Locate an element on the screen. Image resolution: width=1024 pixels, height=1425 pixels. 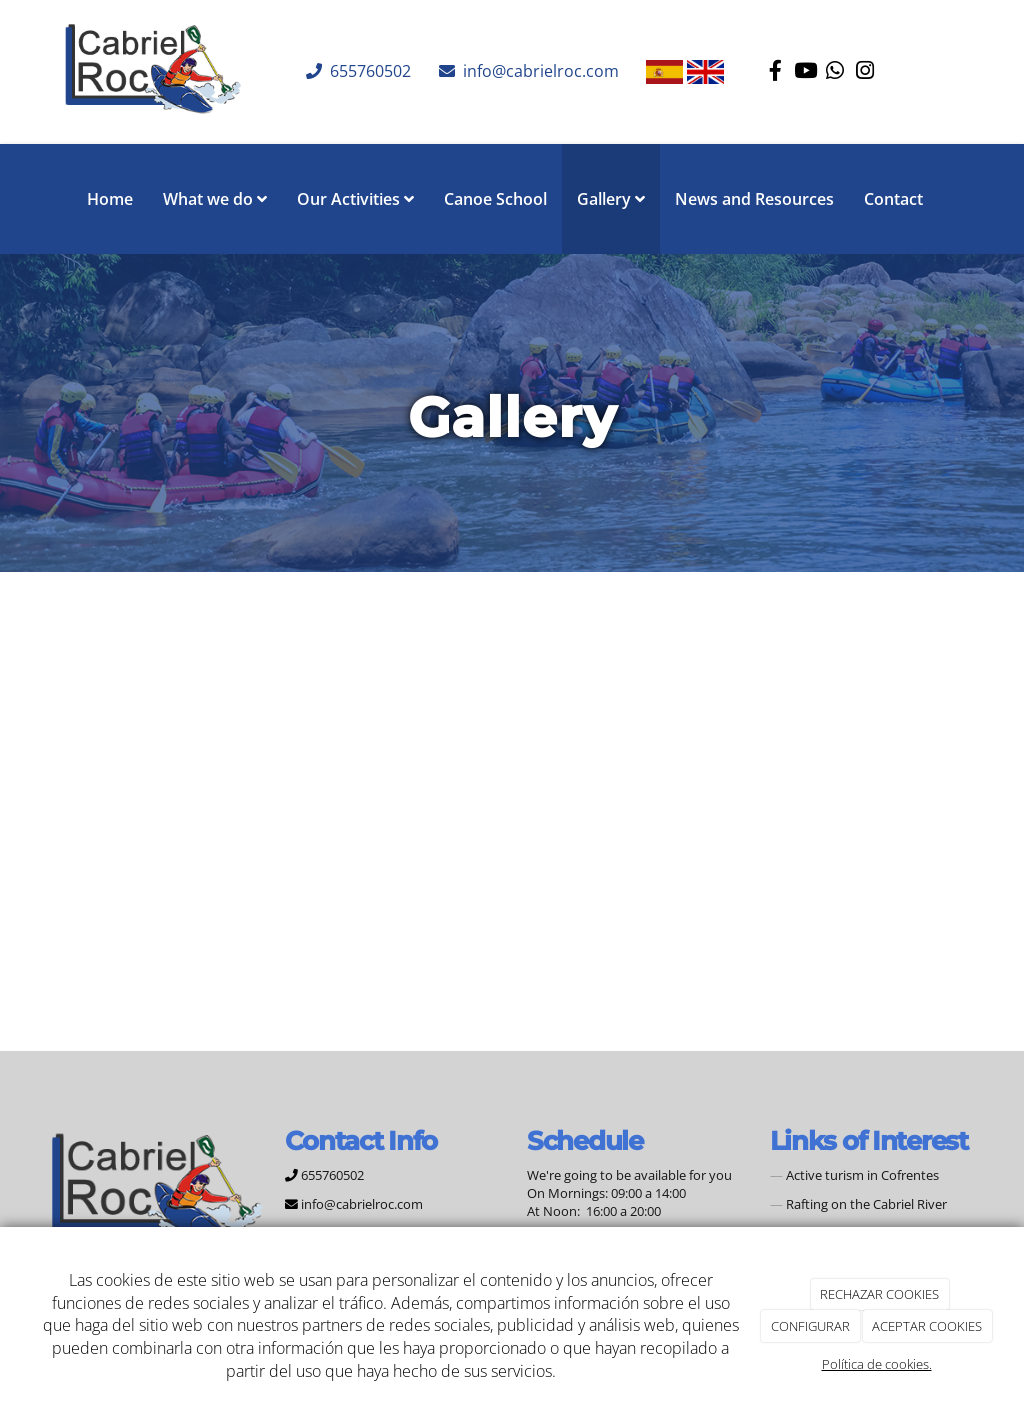
Our Activities is located at coordinates (355, 199).